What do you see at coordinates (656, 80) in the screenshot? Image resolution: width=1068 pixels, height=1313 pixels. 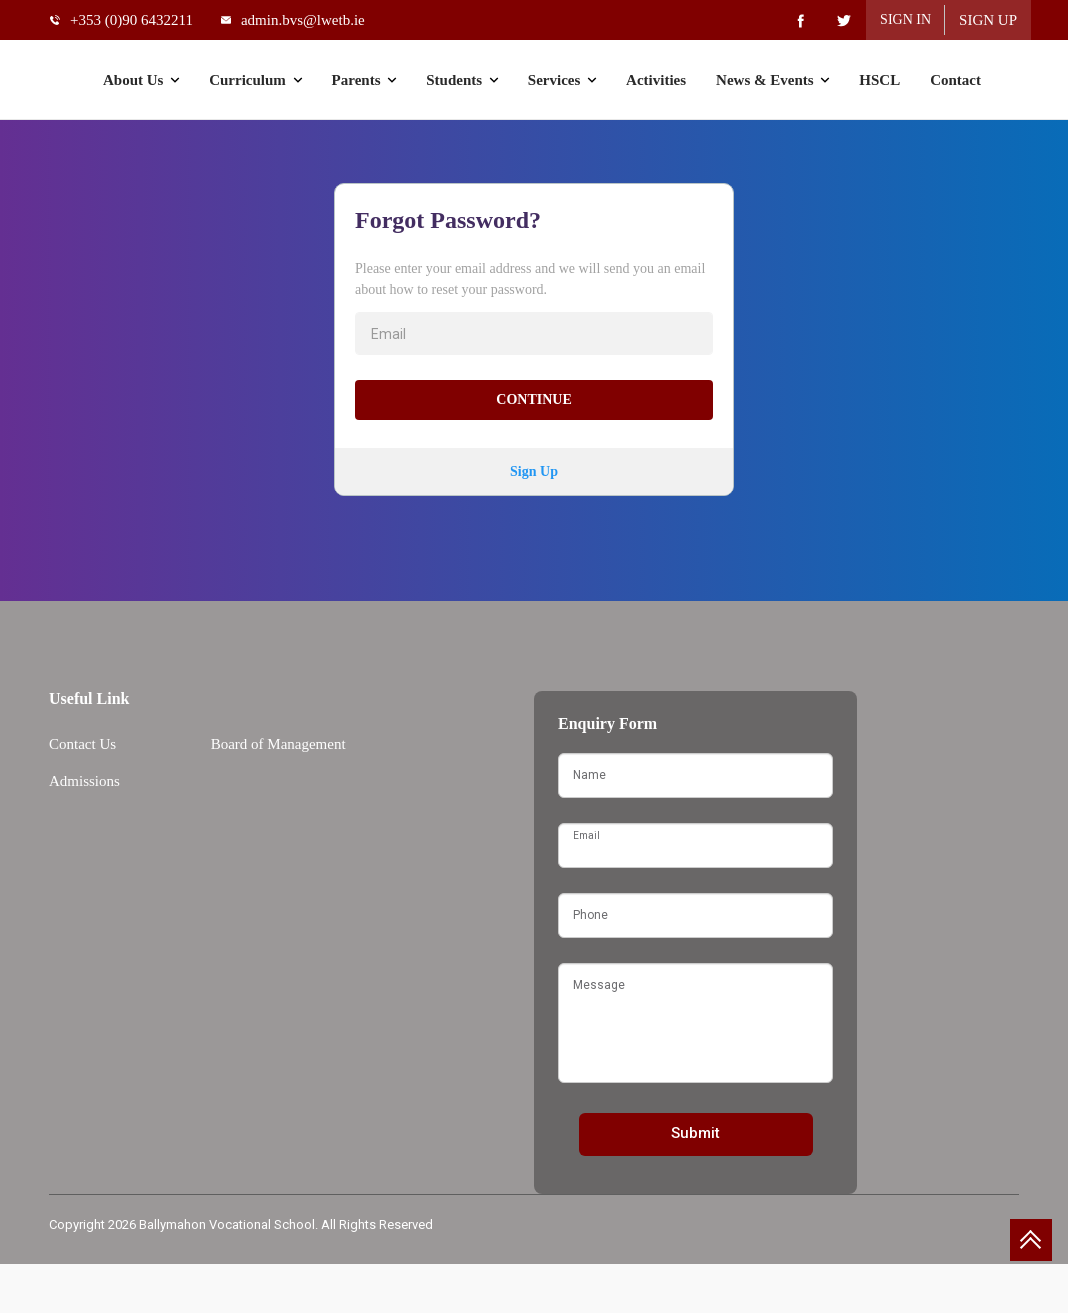 I see `Activities` at bounding box center [656, 80].